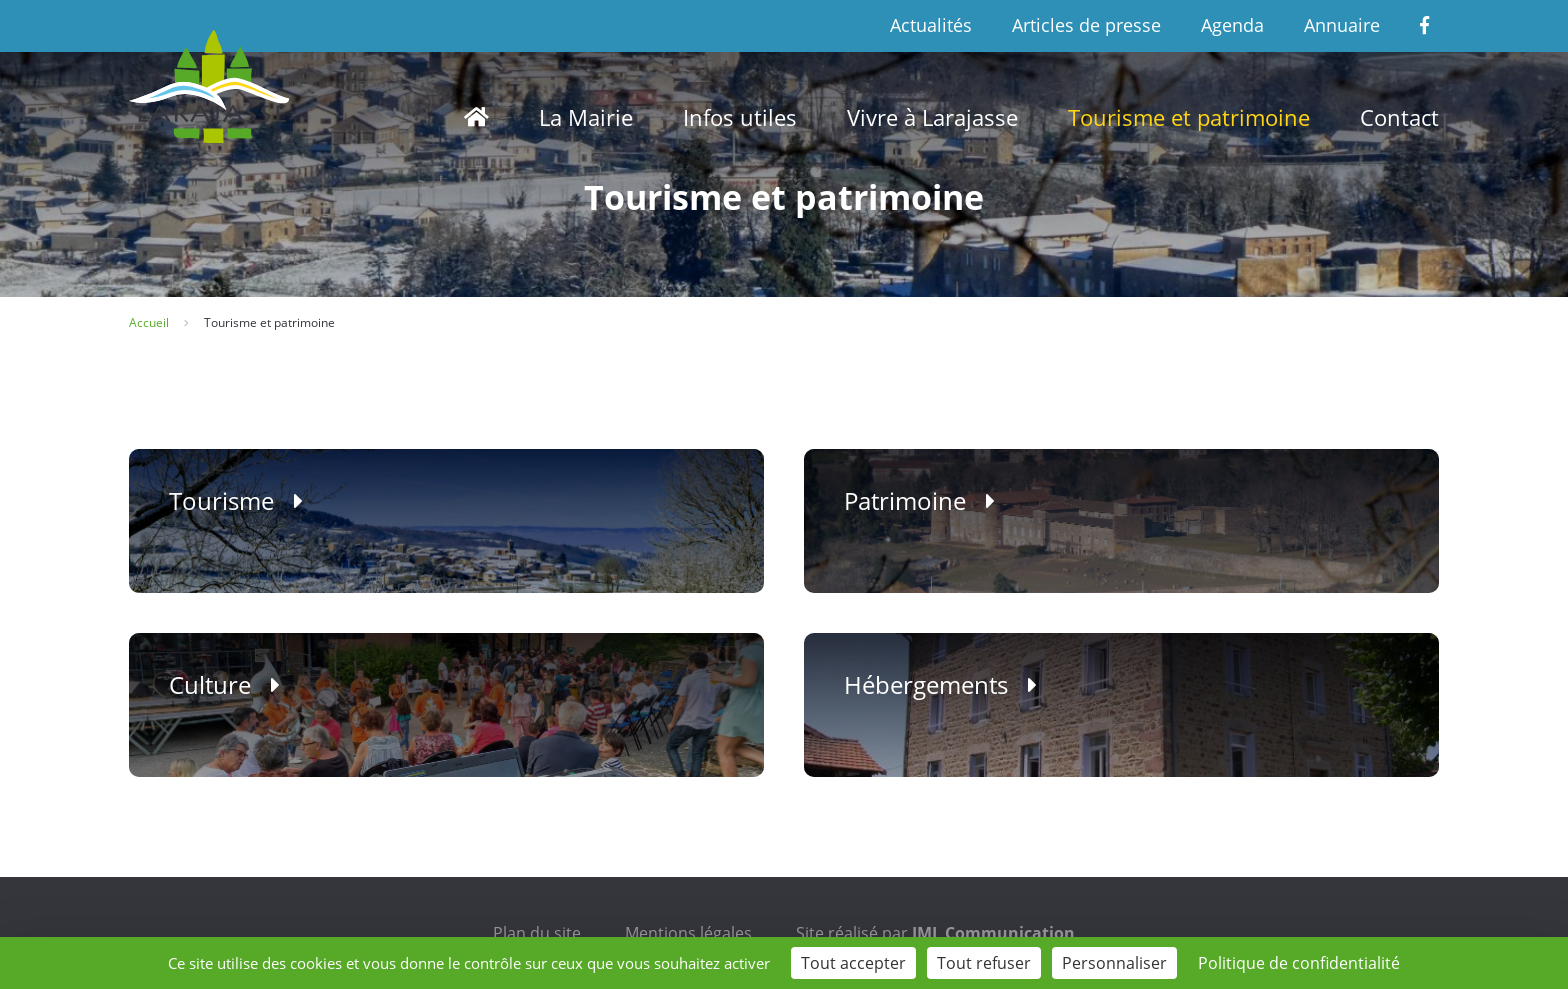  I want to click on La Mairie, so click(586, 117).